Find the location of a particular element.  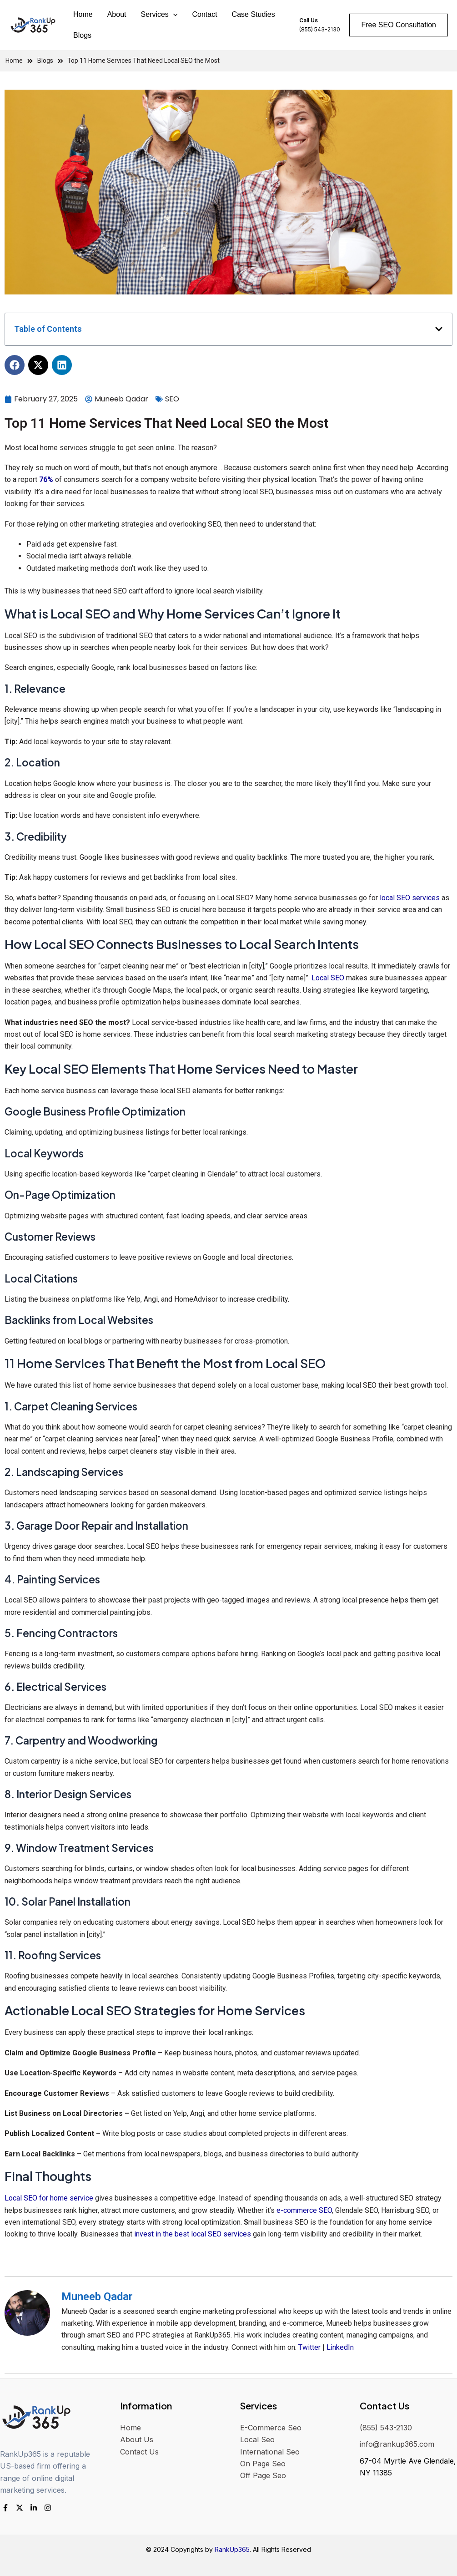

SEO is located at coordinates (172, 399).